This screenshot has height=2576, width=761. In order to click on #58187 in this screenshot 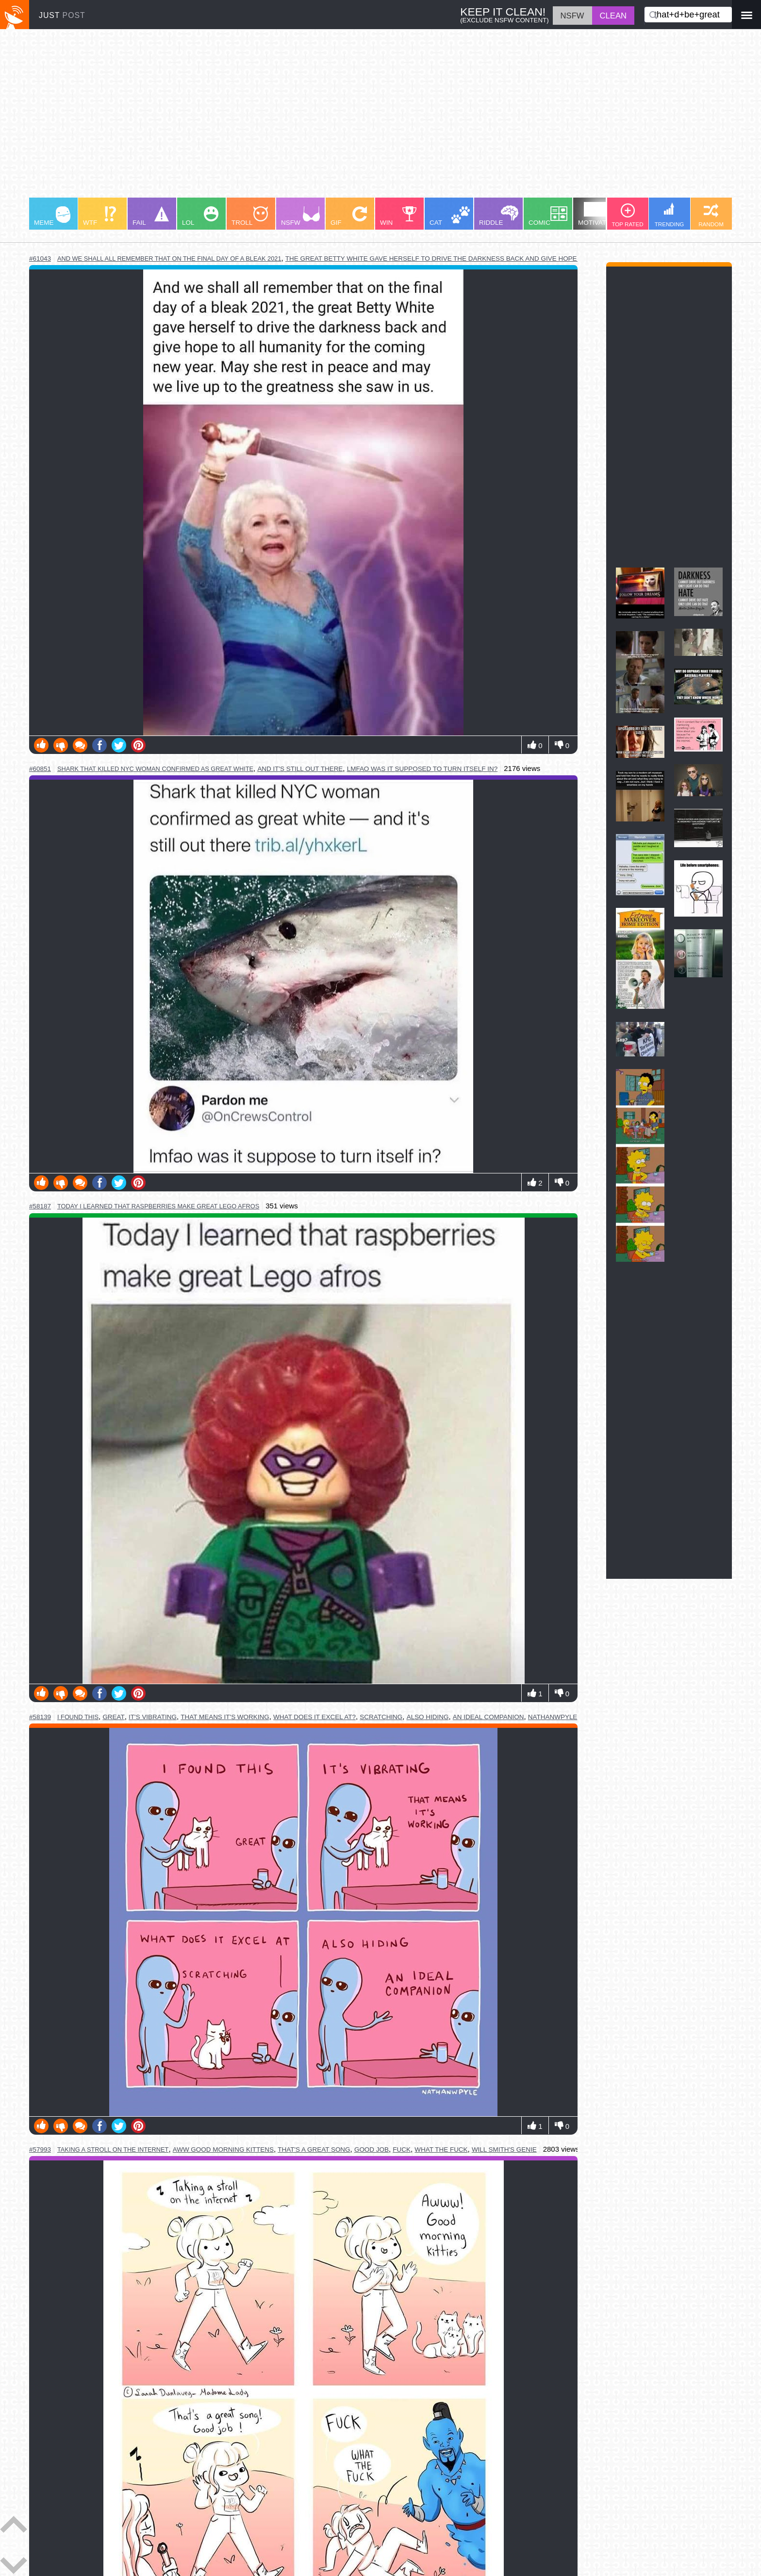, I will do `click(40, 1206)`.